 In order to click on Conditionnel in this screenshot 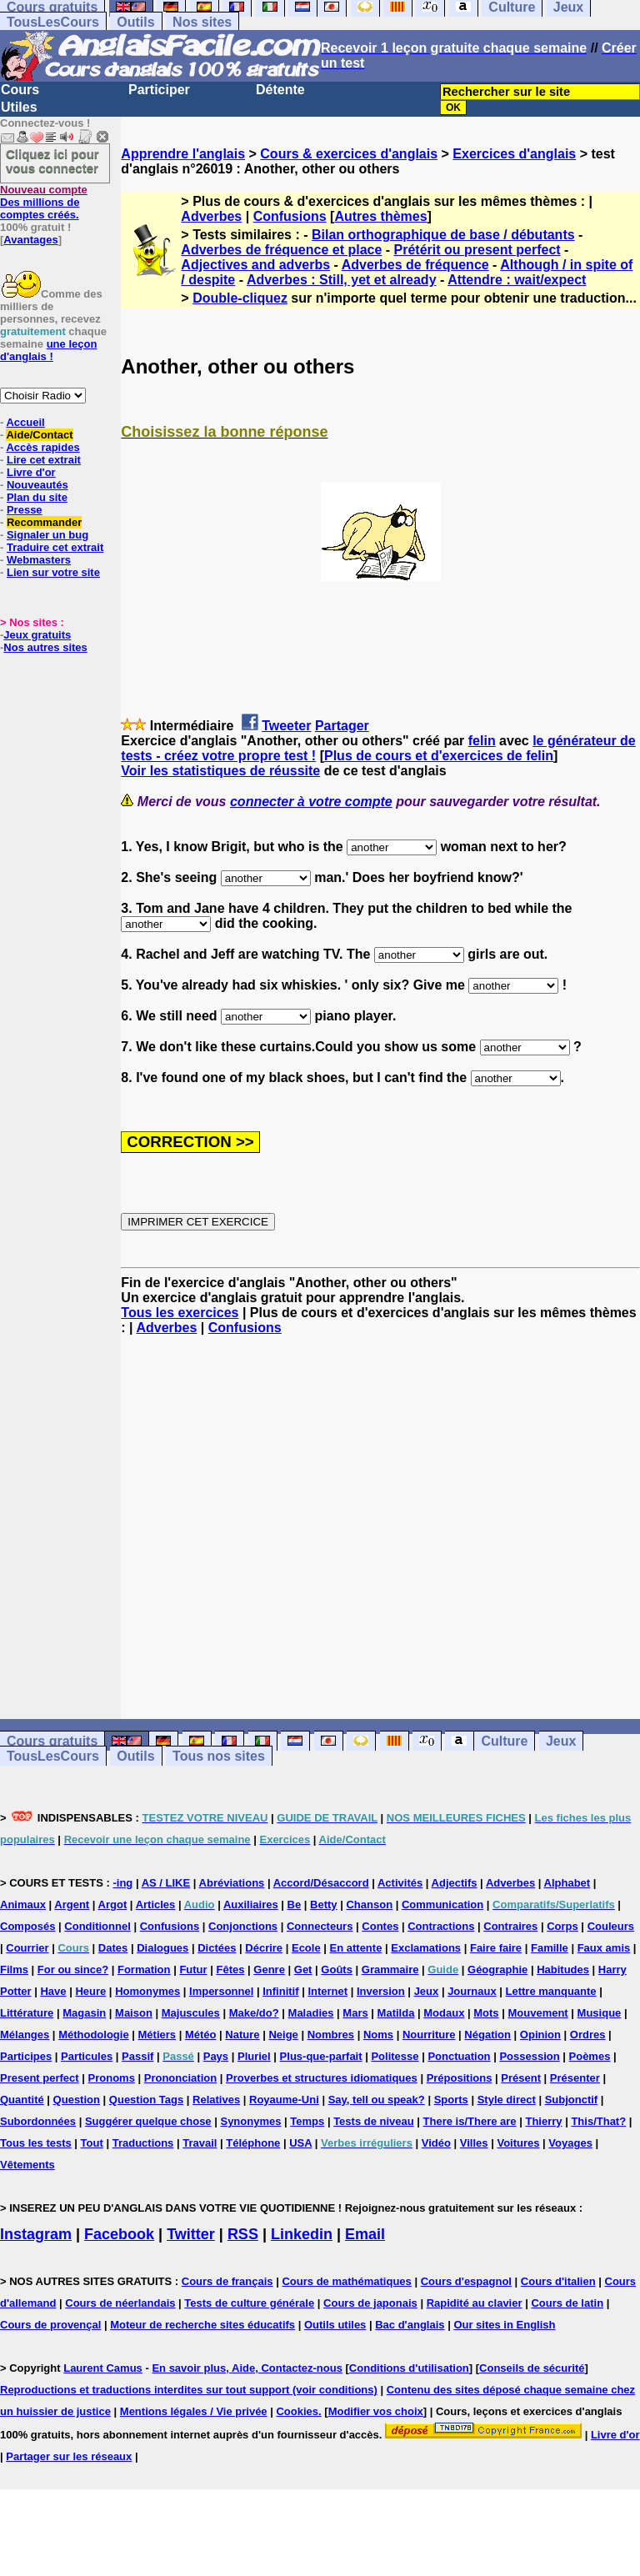, I will do `click(97, 1926)`.